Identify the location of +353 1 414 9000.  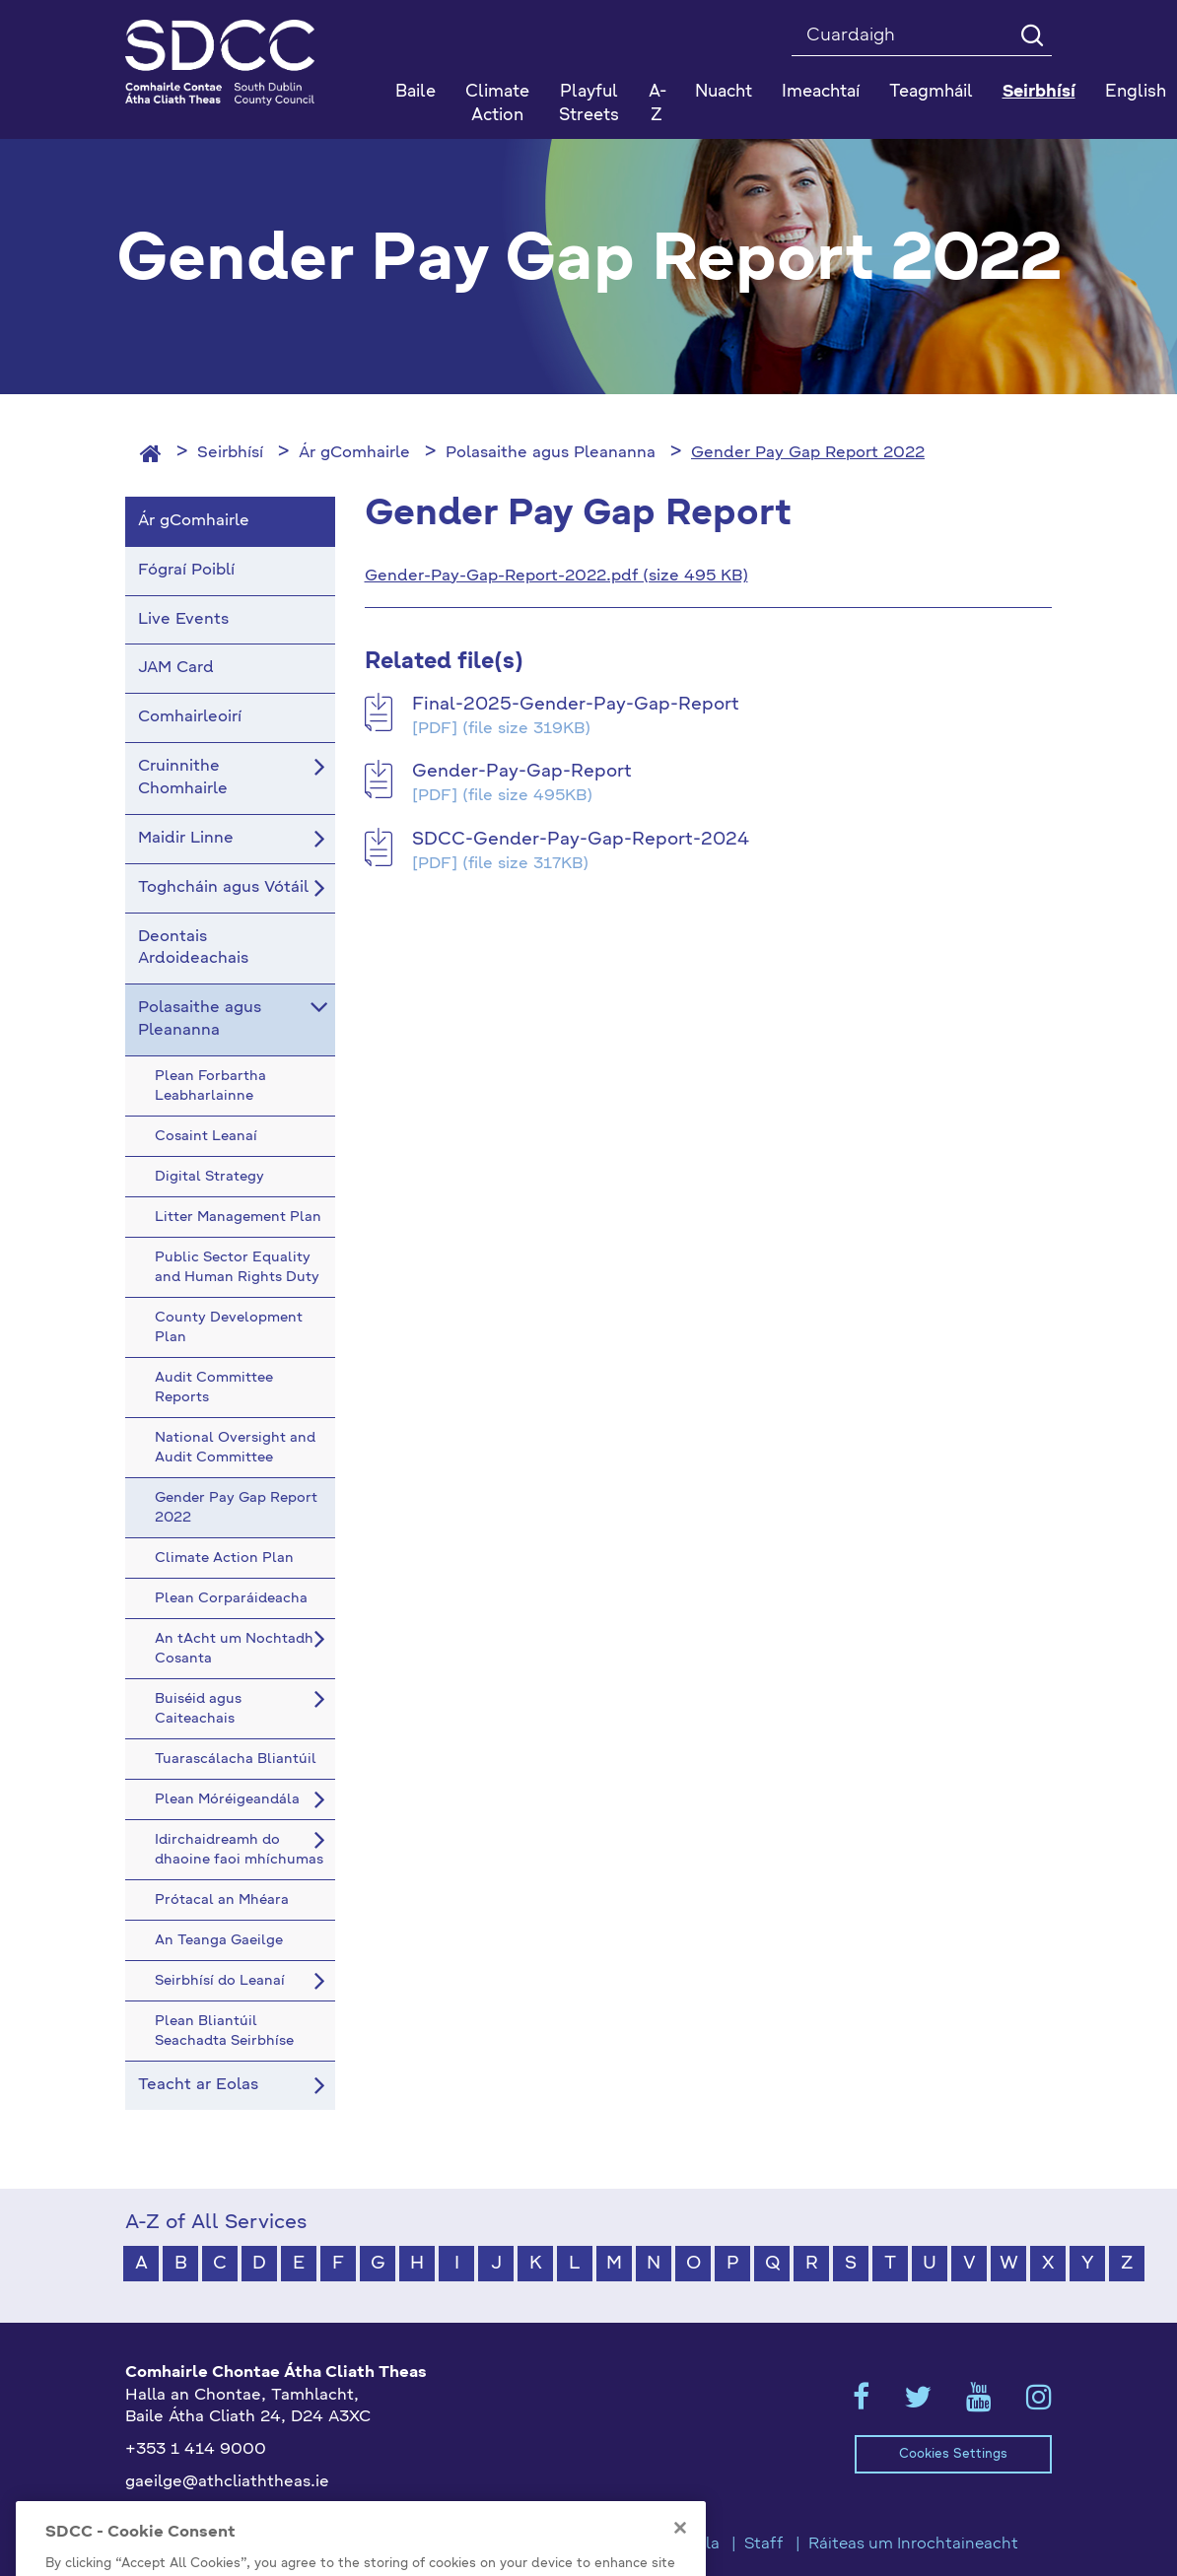
(195, 2450).